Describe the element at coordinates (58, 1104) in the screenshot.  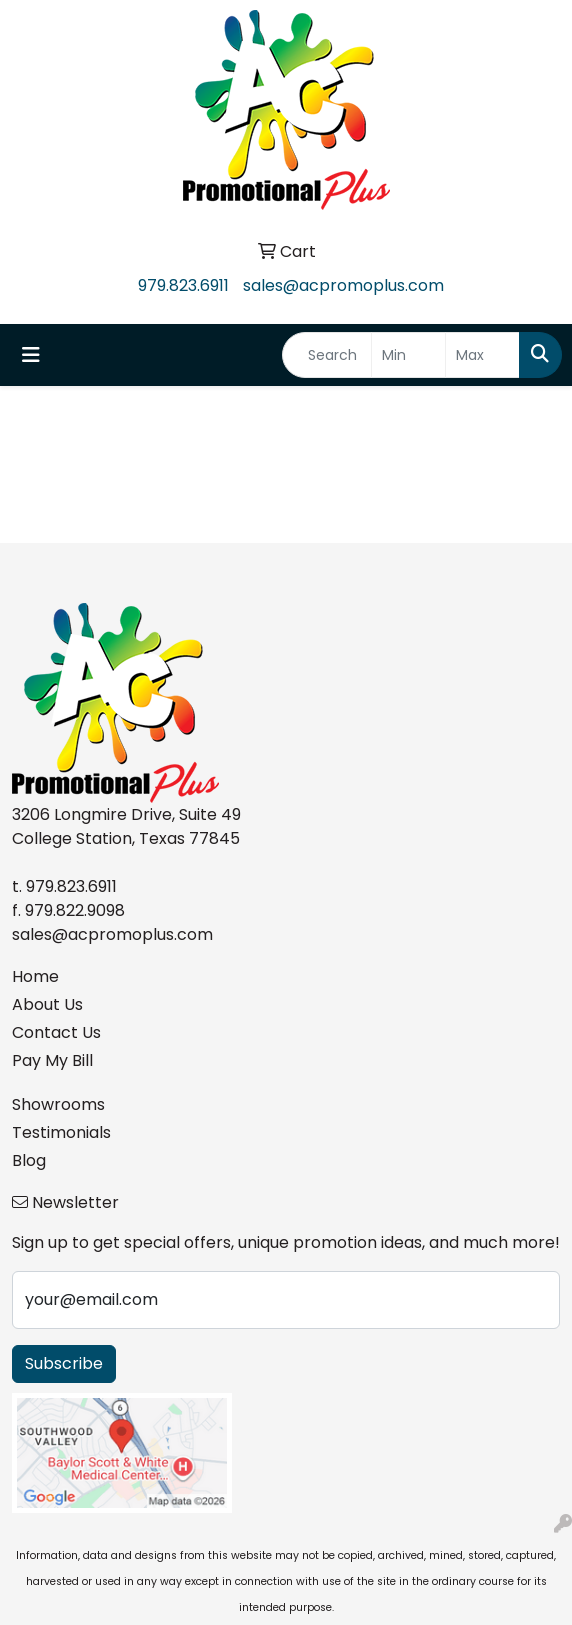
I see `Showrooms` at that location.